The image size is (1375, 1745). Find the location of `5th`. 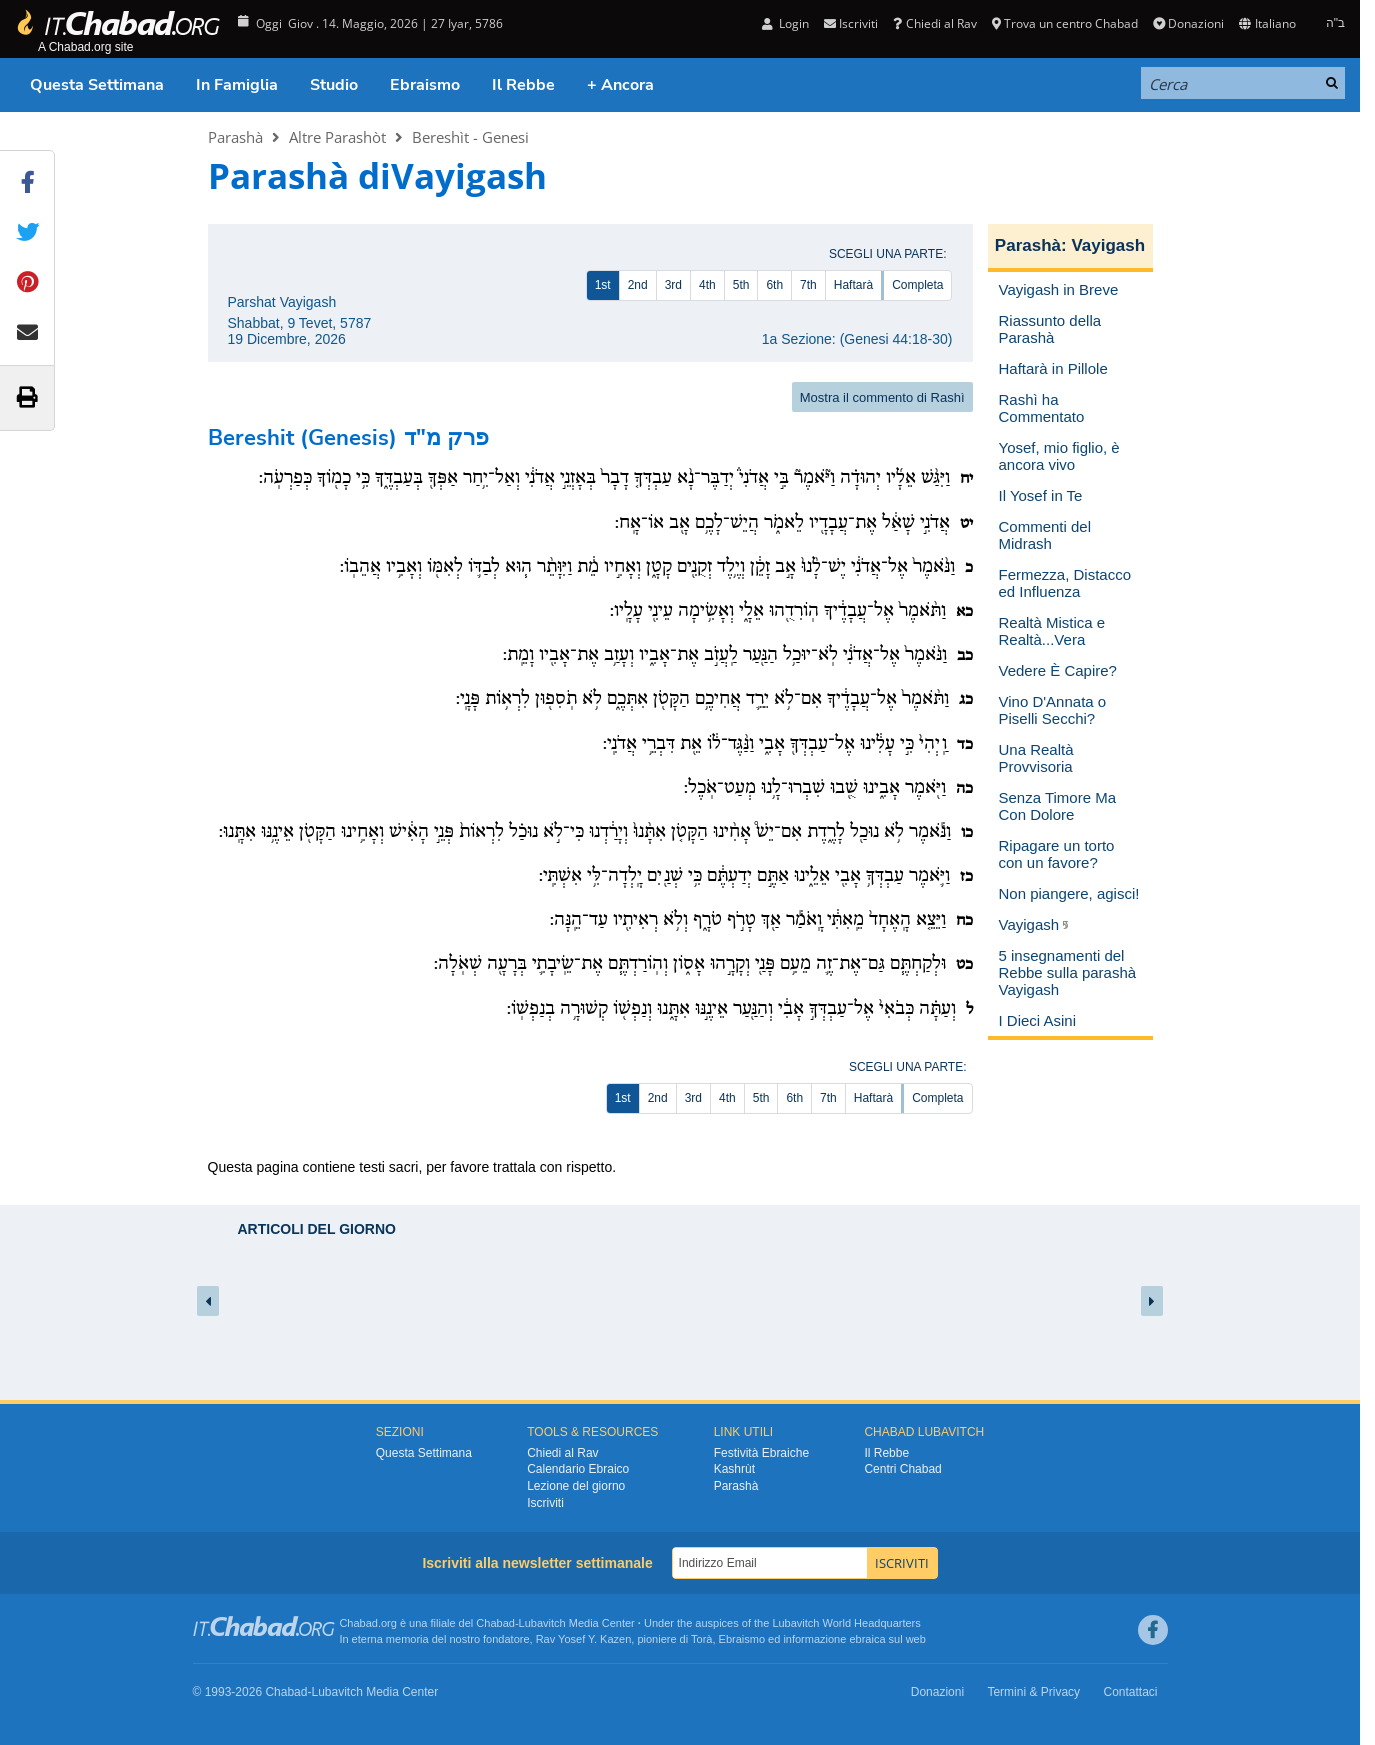

5th is located at coordinates (741, 285).